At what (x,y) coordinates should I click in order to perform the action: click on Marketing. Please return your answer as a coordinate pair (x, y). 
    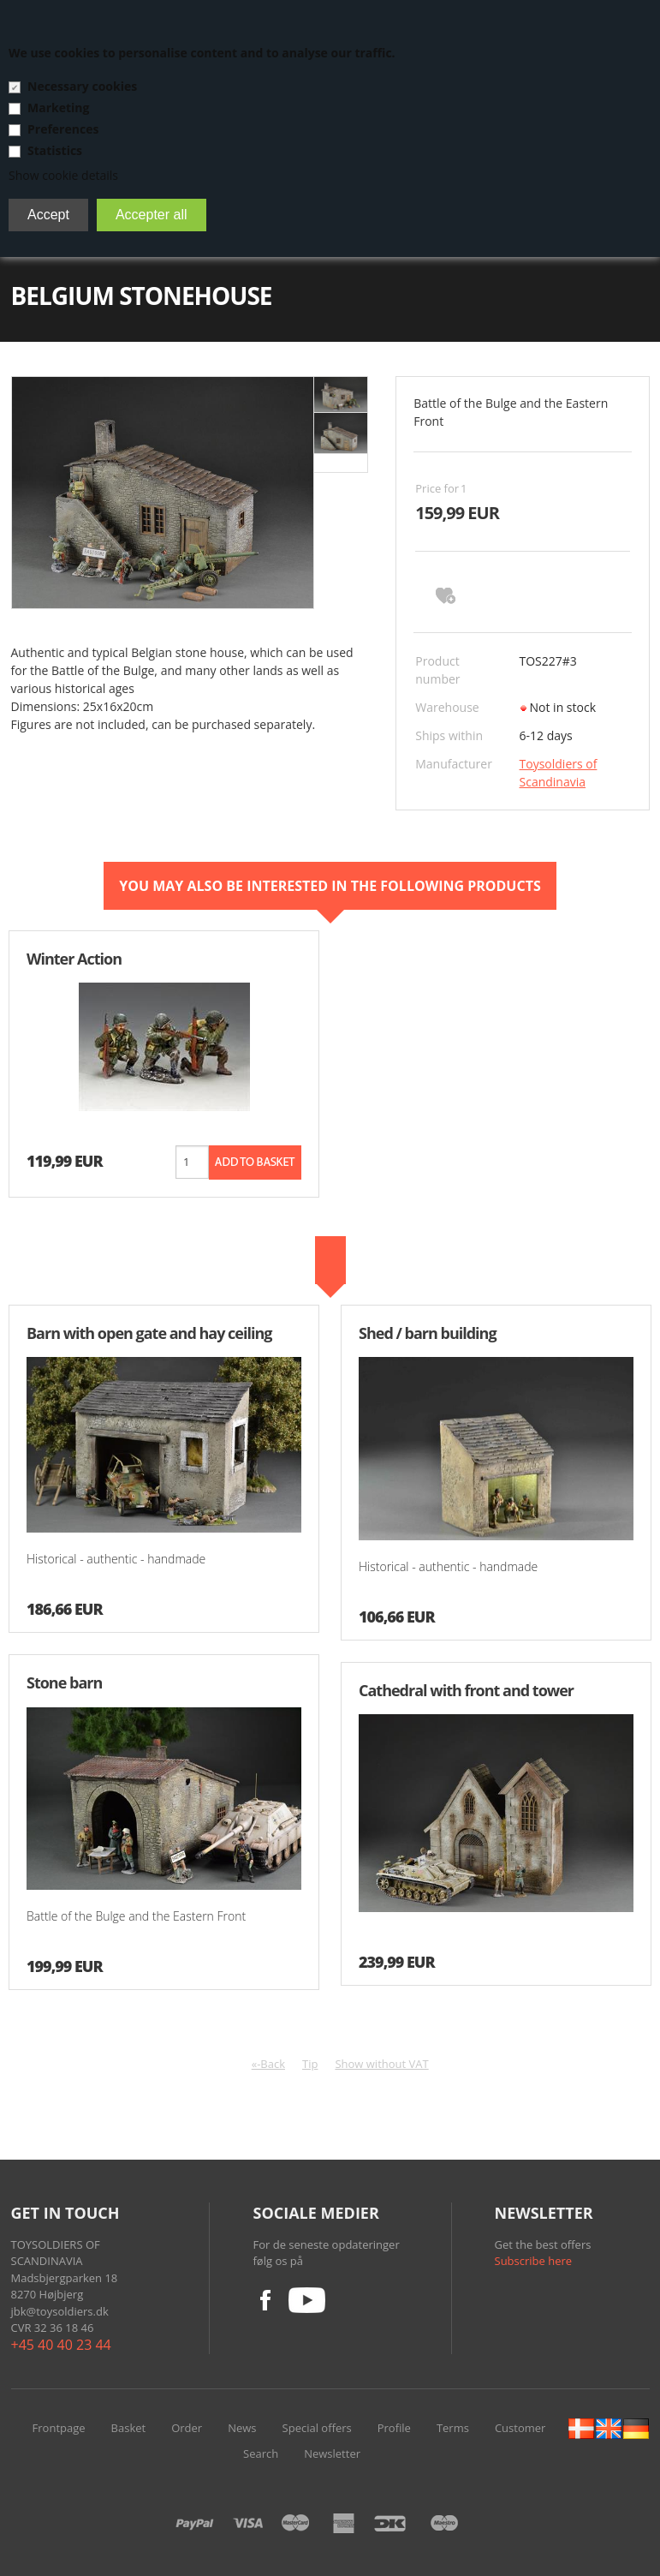
    Looking at the image, I should click on (58, 107).